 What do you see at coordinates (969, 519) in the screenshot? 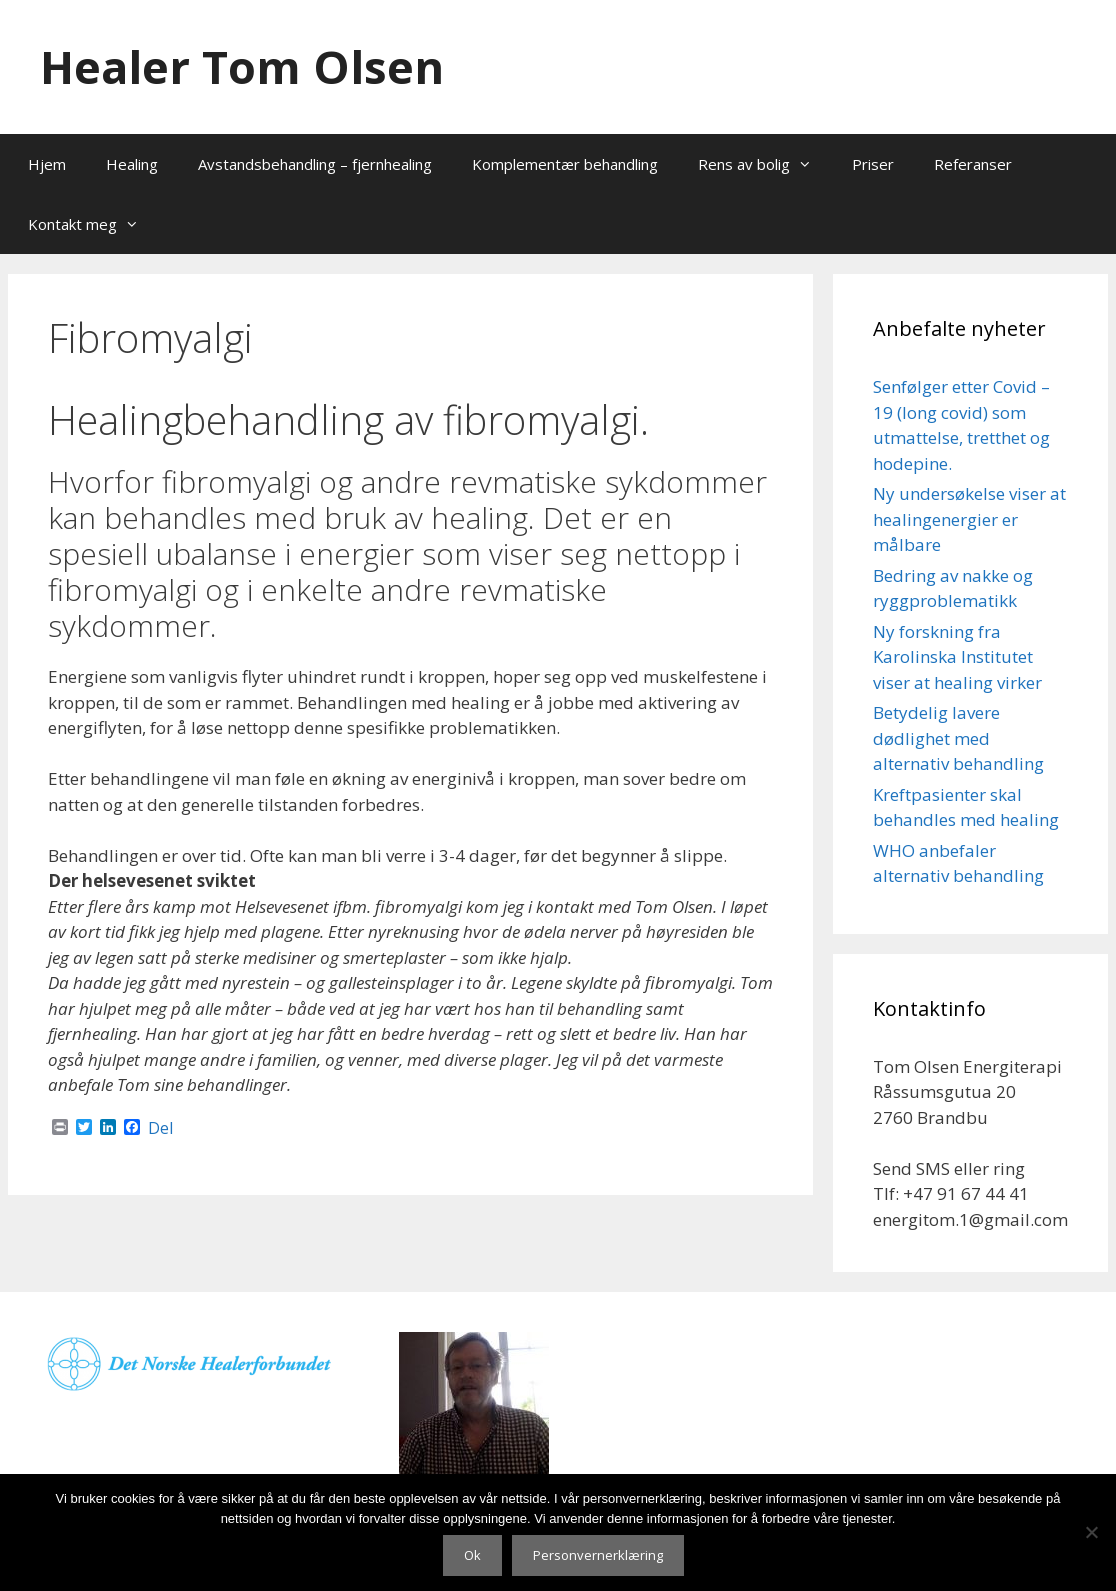
I see `Ny undersøkelse viser at healingenergier er målbare` at bounding box center [969, 519].